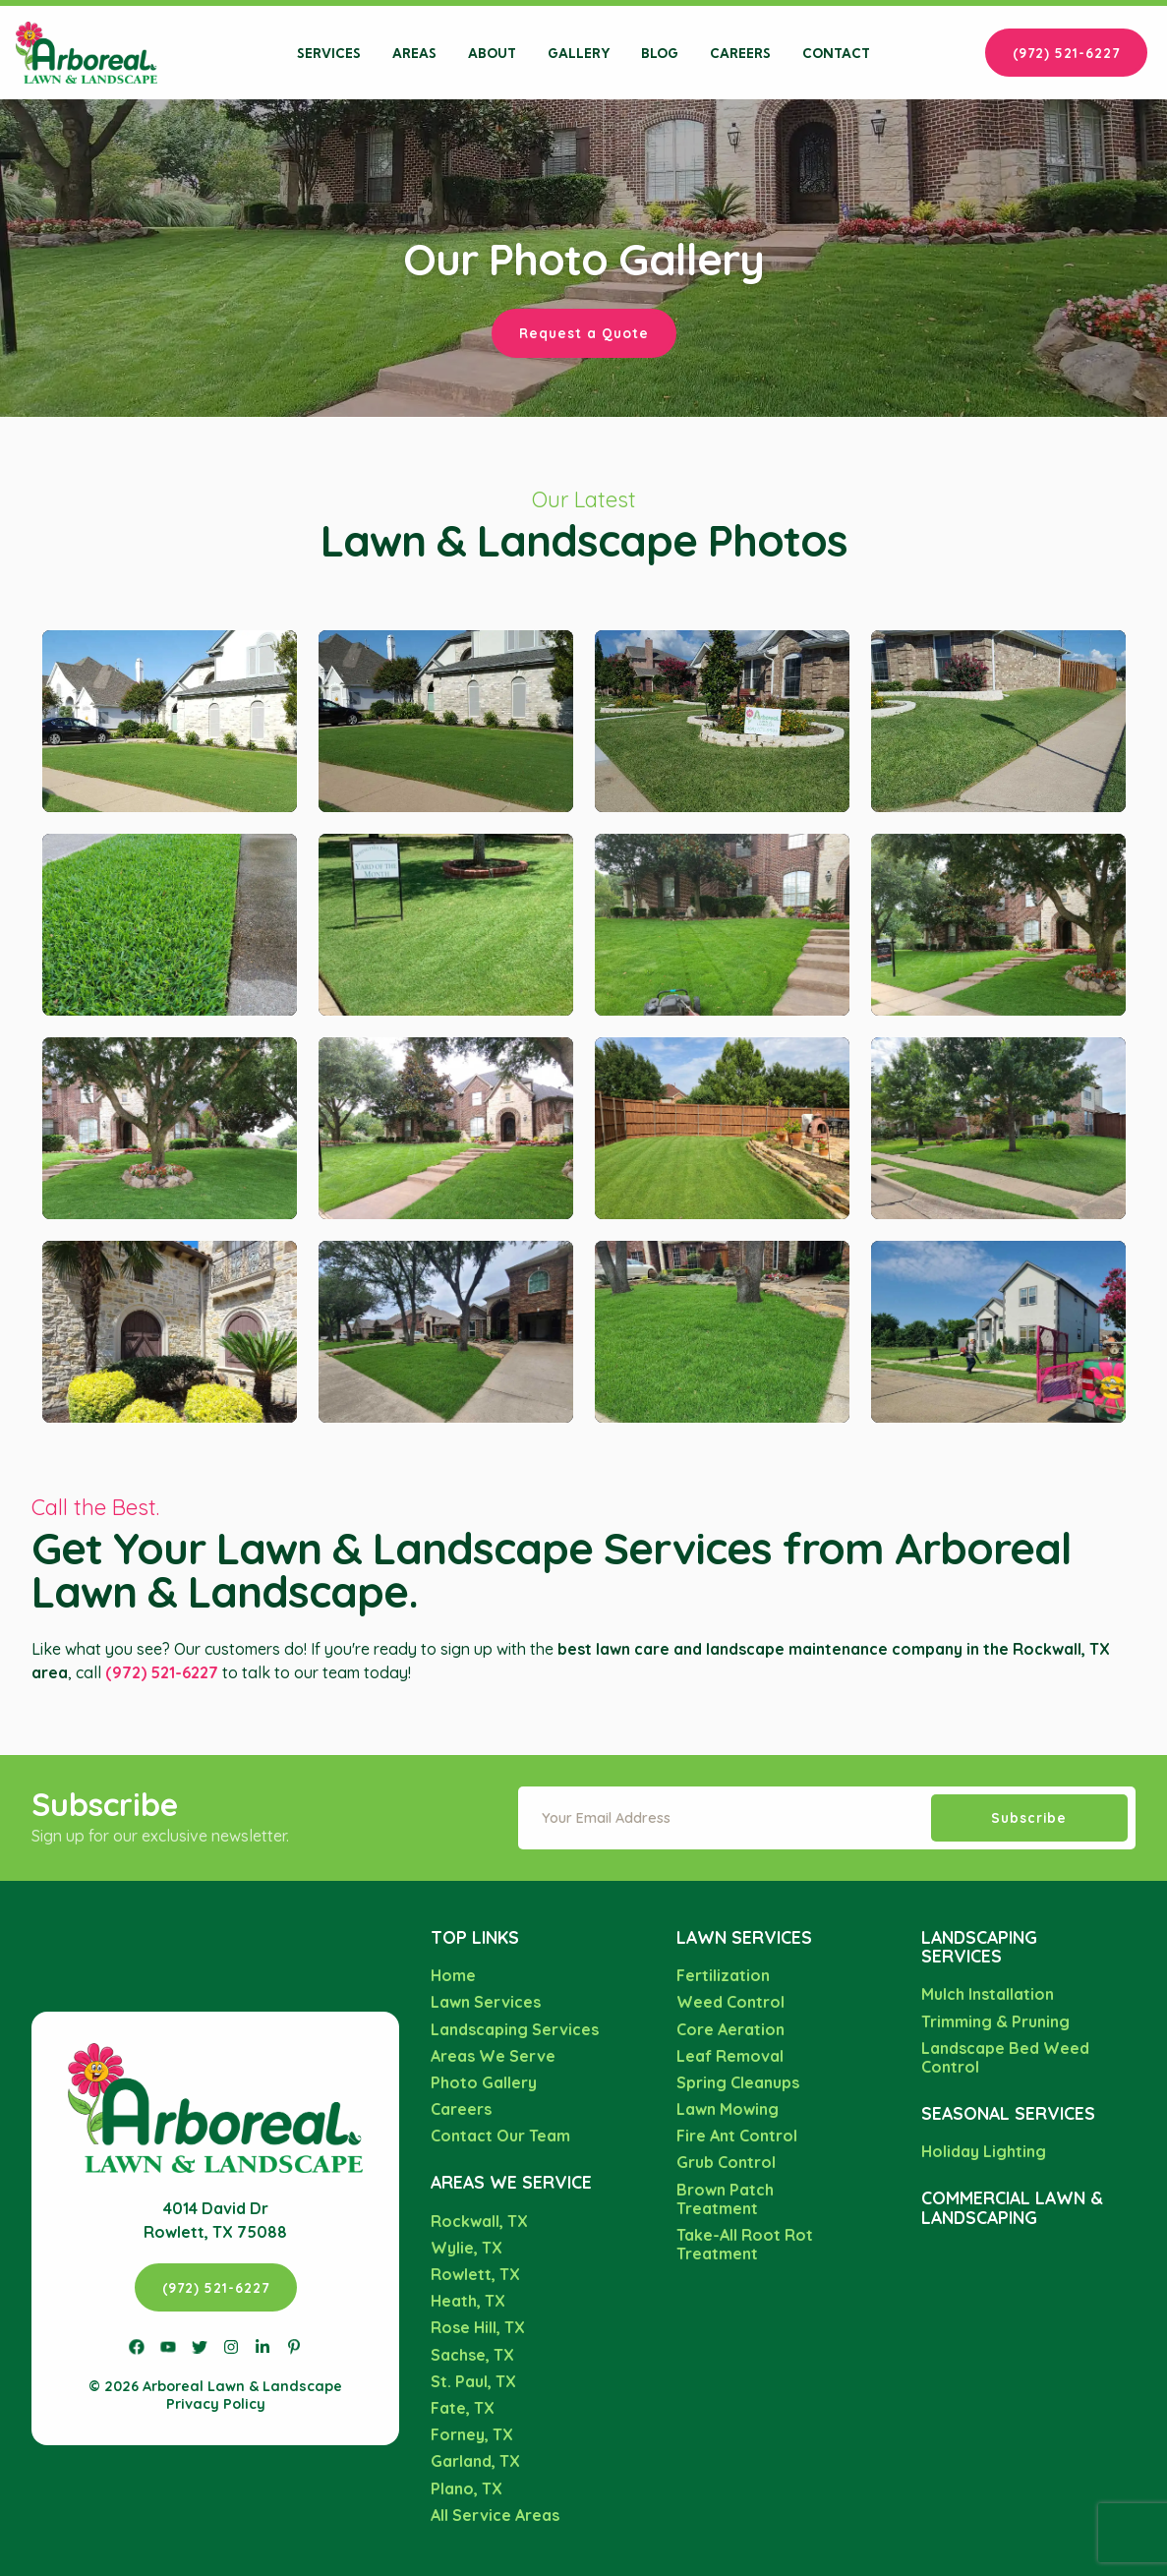 The image size is (1167, 2576). I want to click on Wylie, TX, so click(466, 2247).